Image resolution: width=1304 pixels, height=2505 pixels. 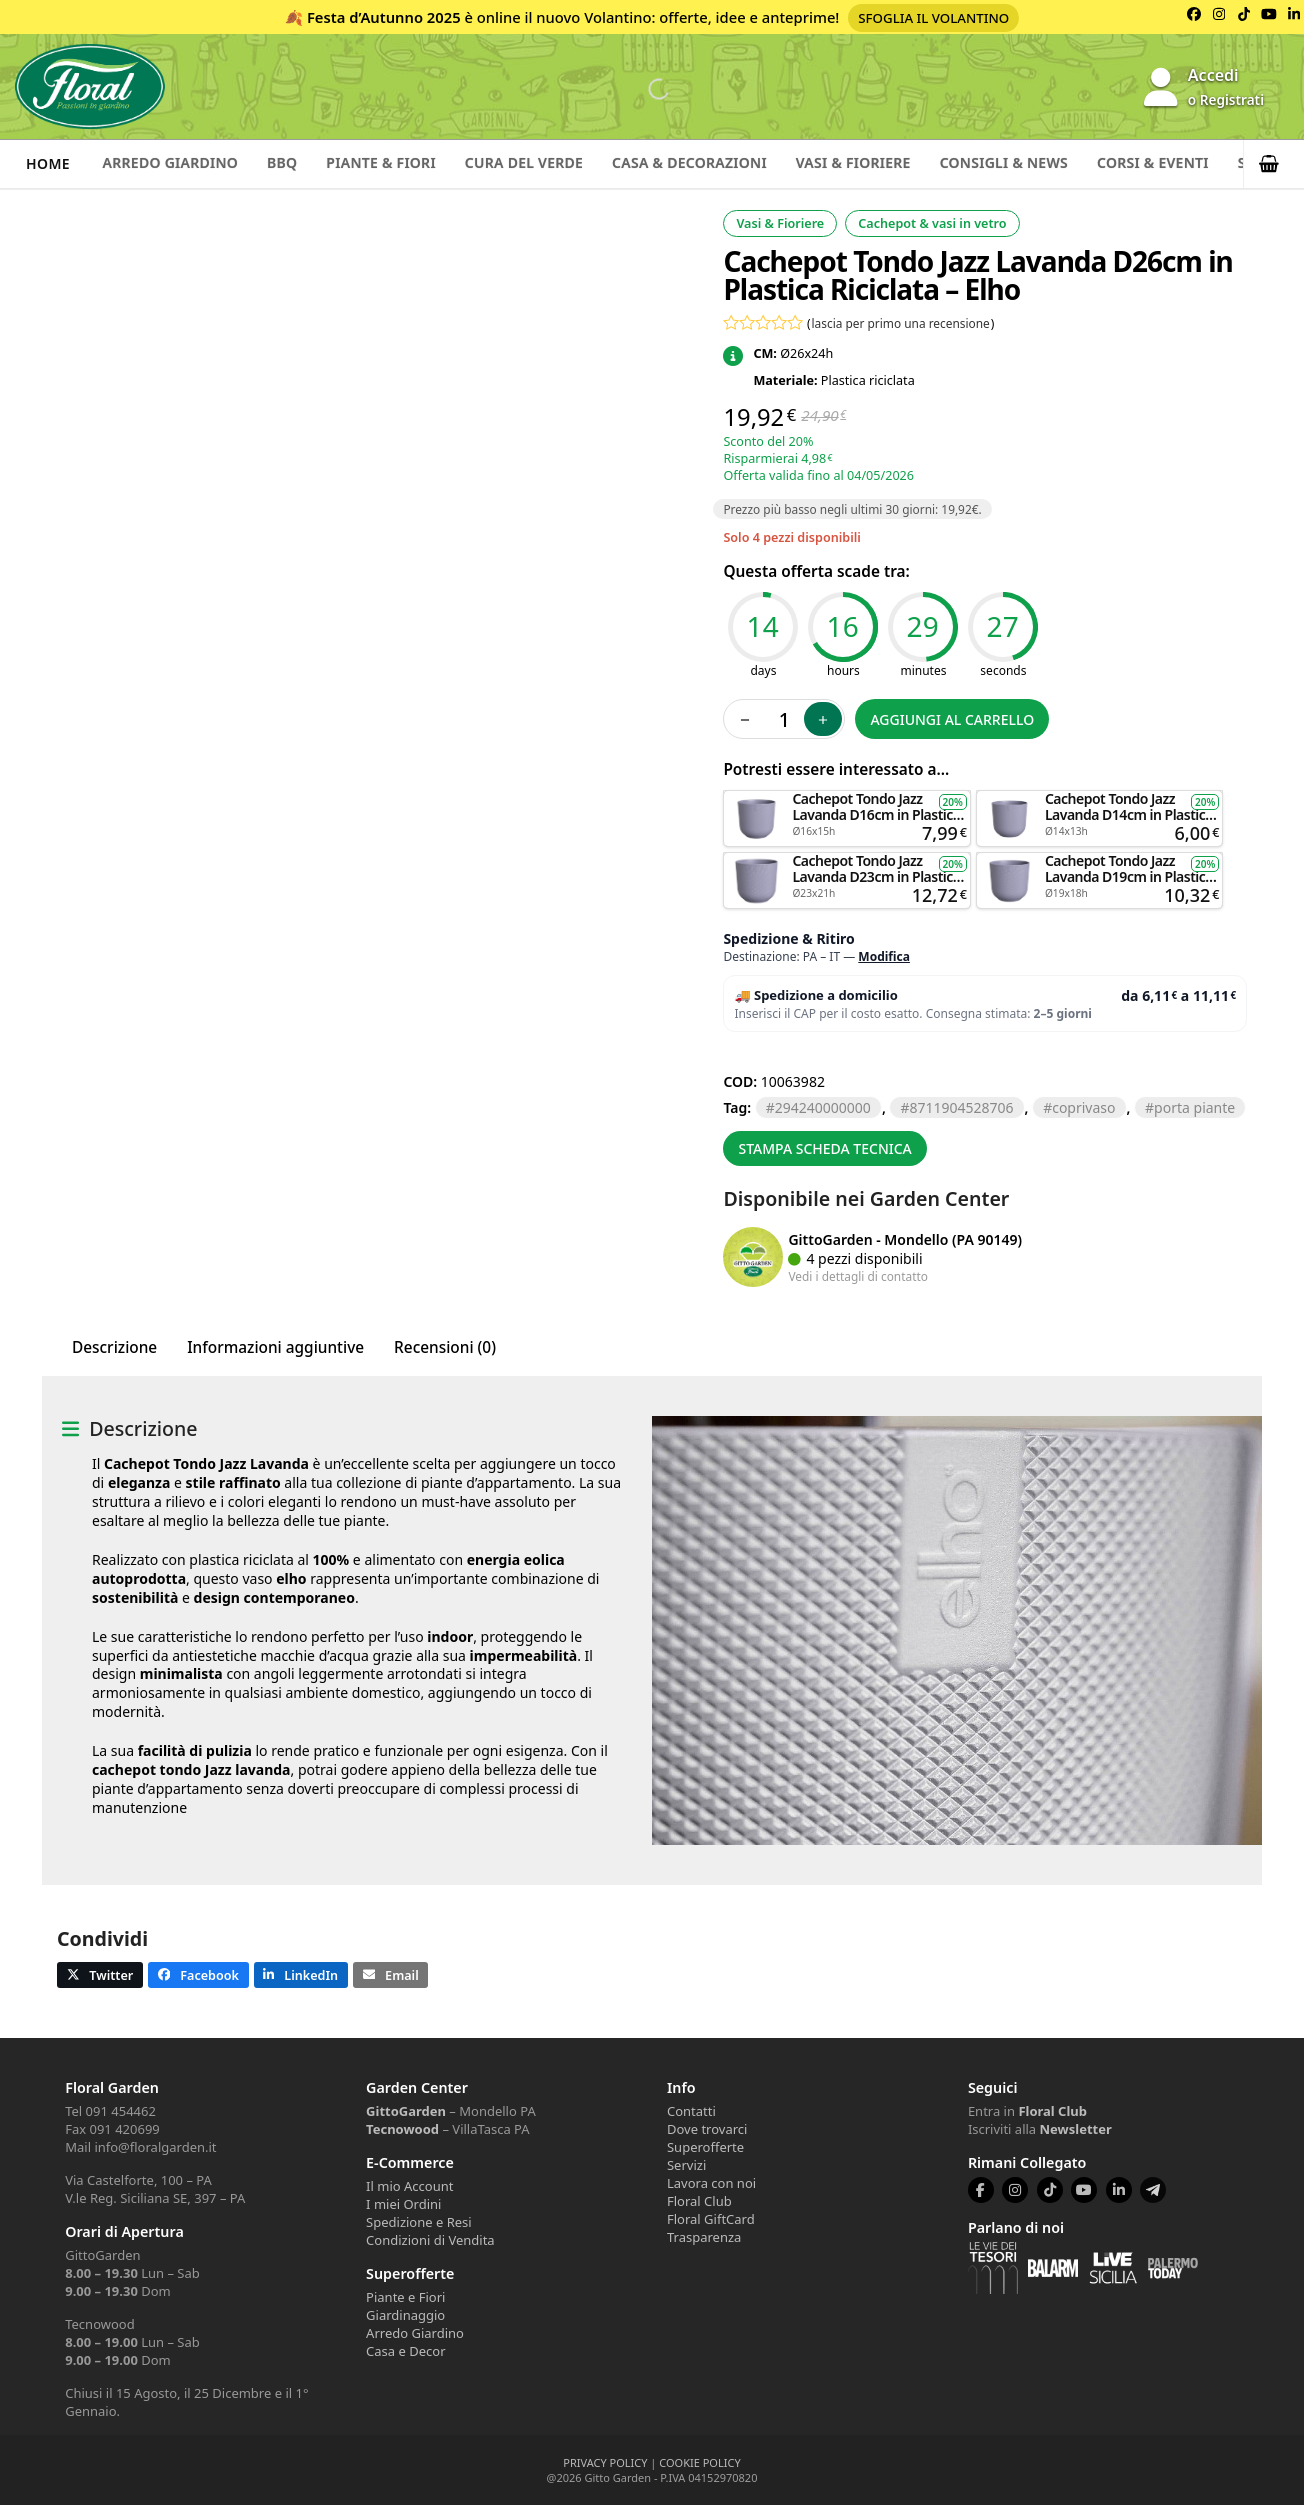 What do you see at coordinates (699, 2462) in the screenshot?
I see `COOKIE POLICY` at bounding box center [699, 2462].